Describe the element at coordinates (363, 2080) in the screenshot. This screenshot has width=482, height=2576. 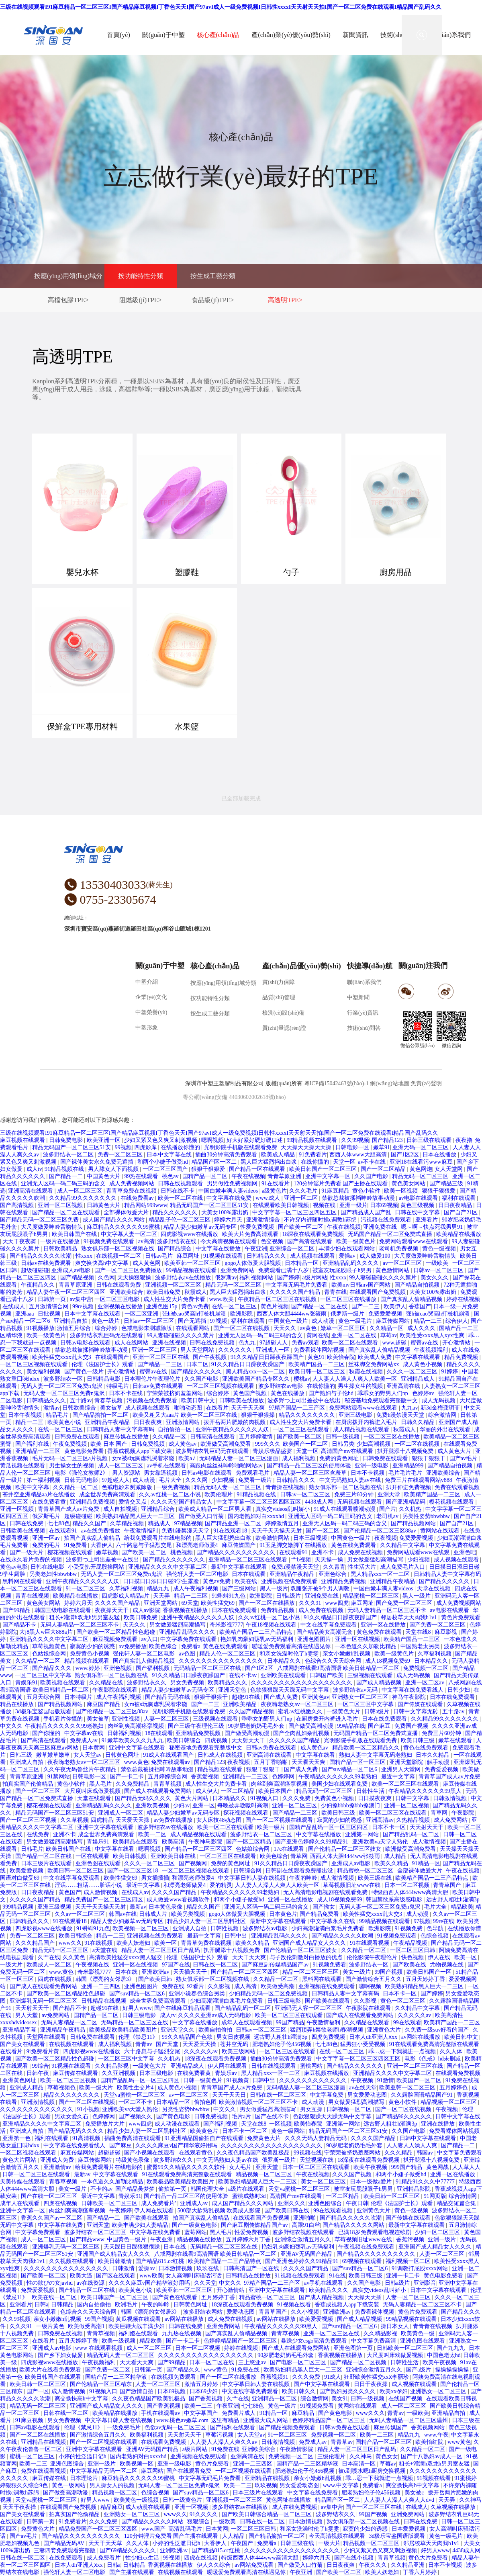
I see `午夜视频` at that location.